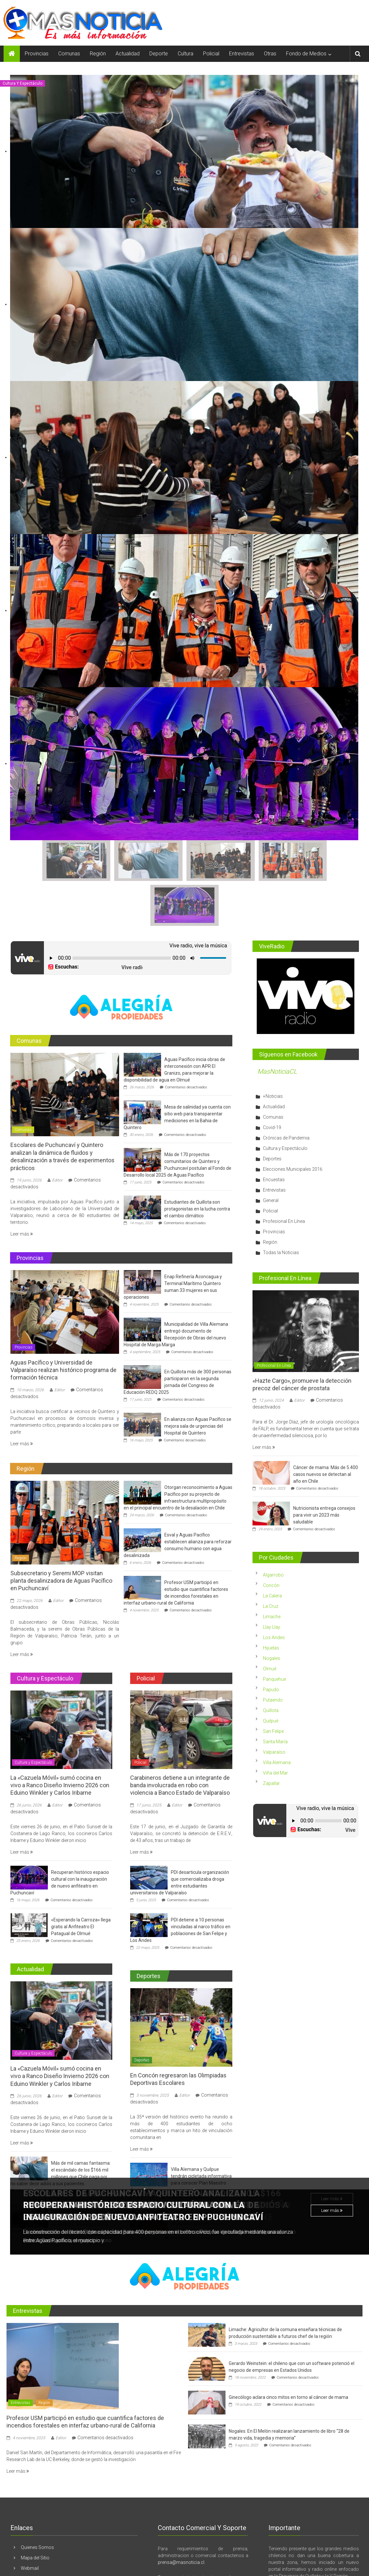 This screenshot has width=369, height=2576. I want to click on Archivo Histórico, so click(39, 2533).